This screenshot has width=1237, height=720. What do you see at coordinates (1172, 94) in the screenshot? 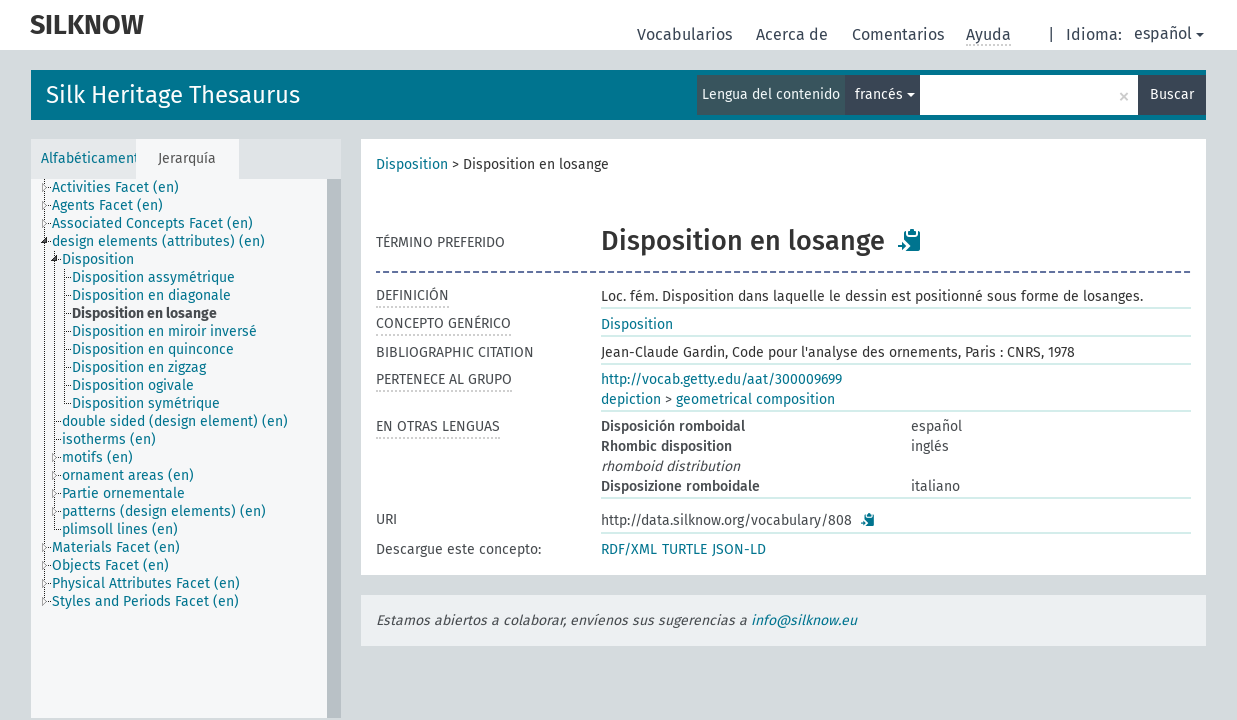
I see `Buscar` at bounding box center [1172, 94].